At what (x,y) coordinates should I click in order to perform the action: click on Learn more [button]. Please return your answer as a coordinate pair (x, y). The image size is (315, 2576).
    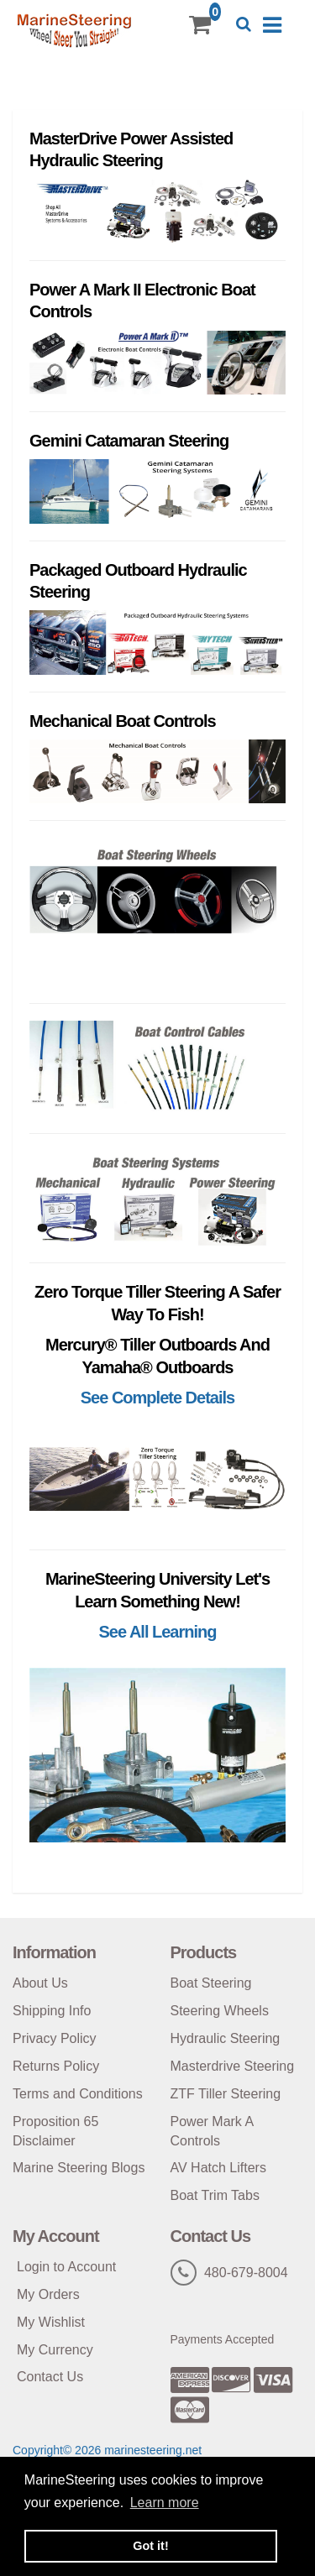
    Looking at the image, I should click on (164, 2502).